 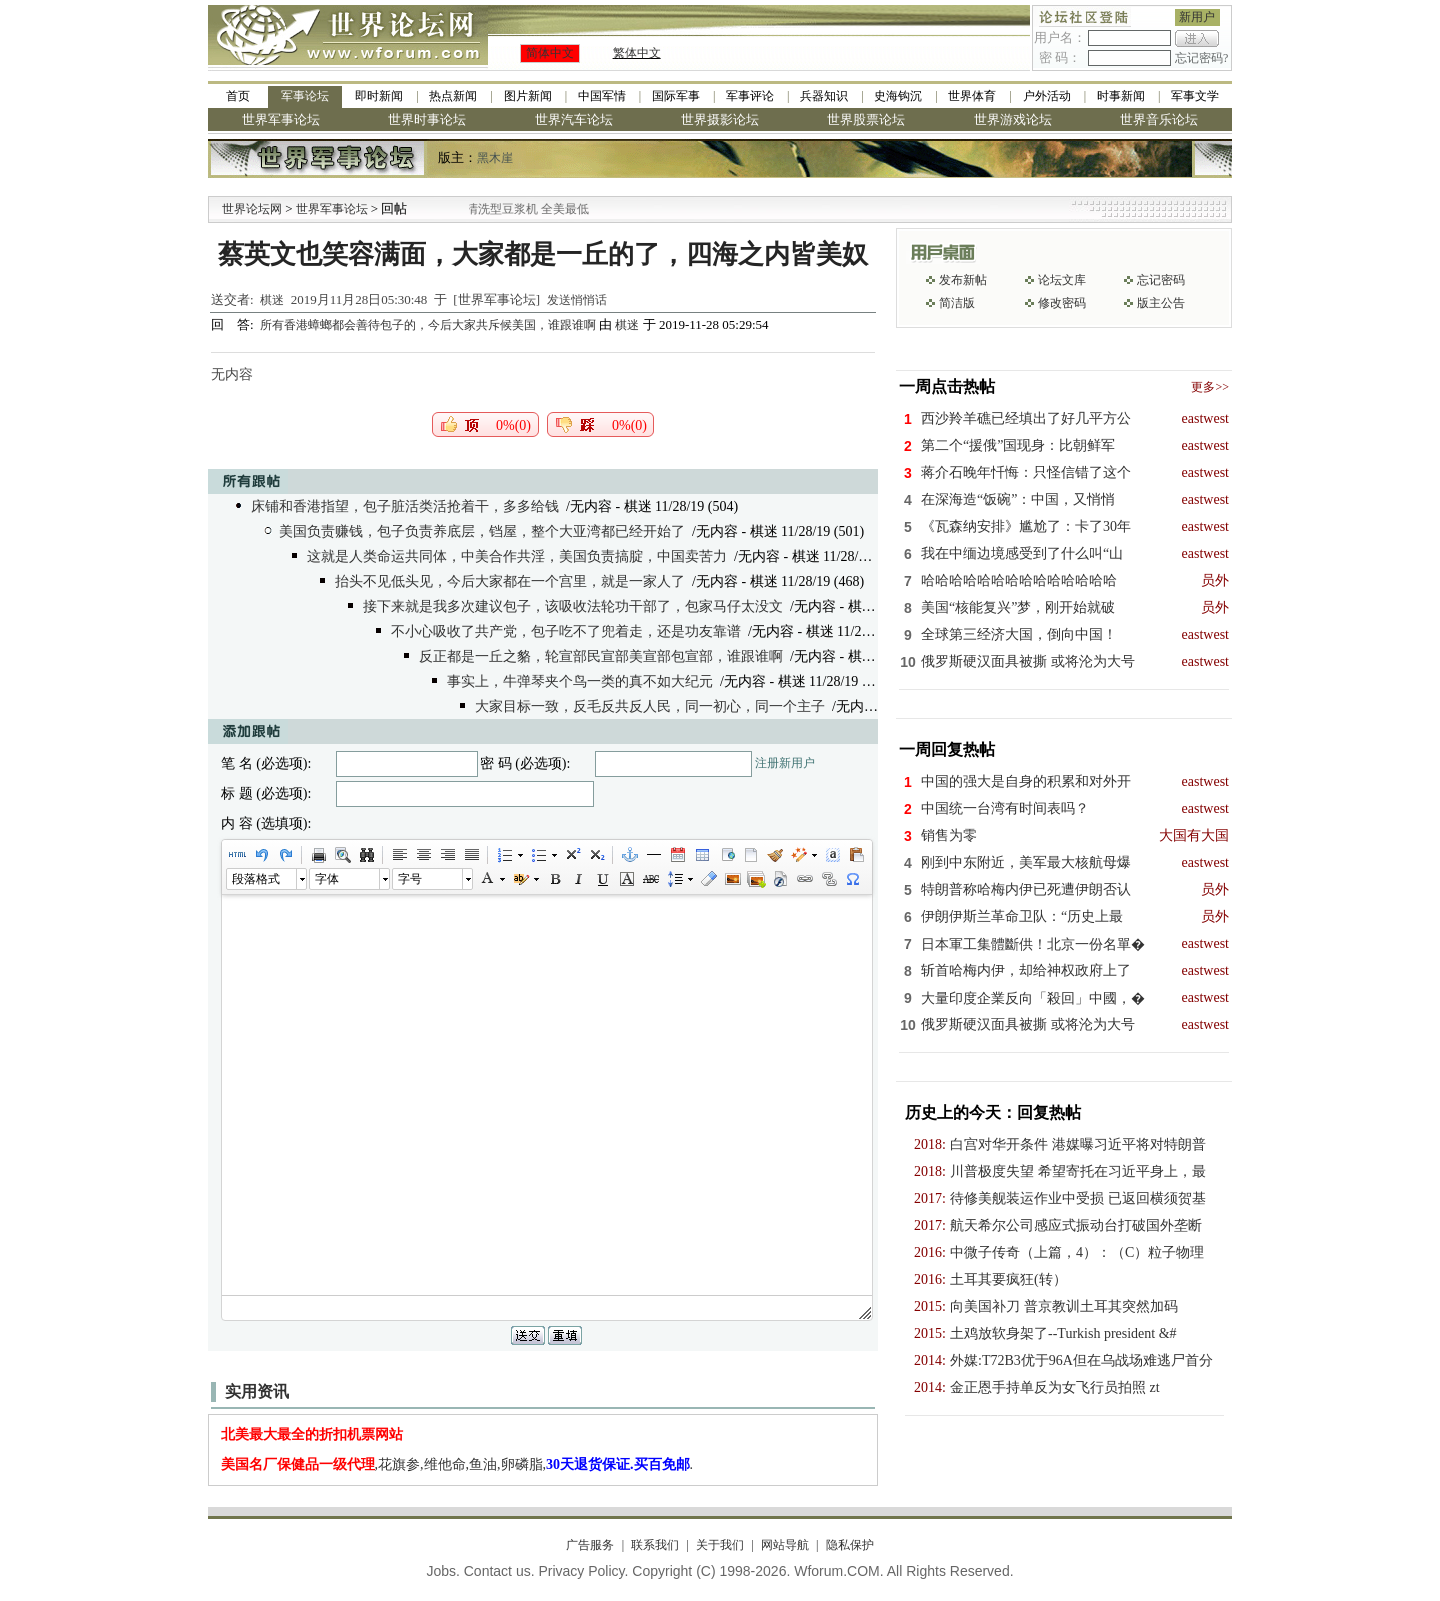 What do you see at coordinates (750, 96) in the screenshot?
I see `军事评论` at bounding box center [750, 96].